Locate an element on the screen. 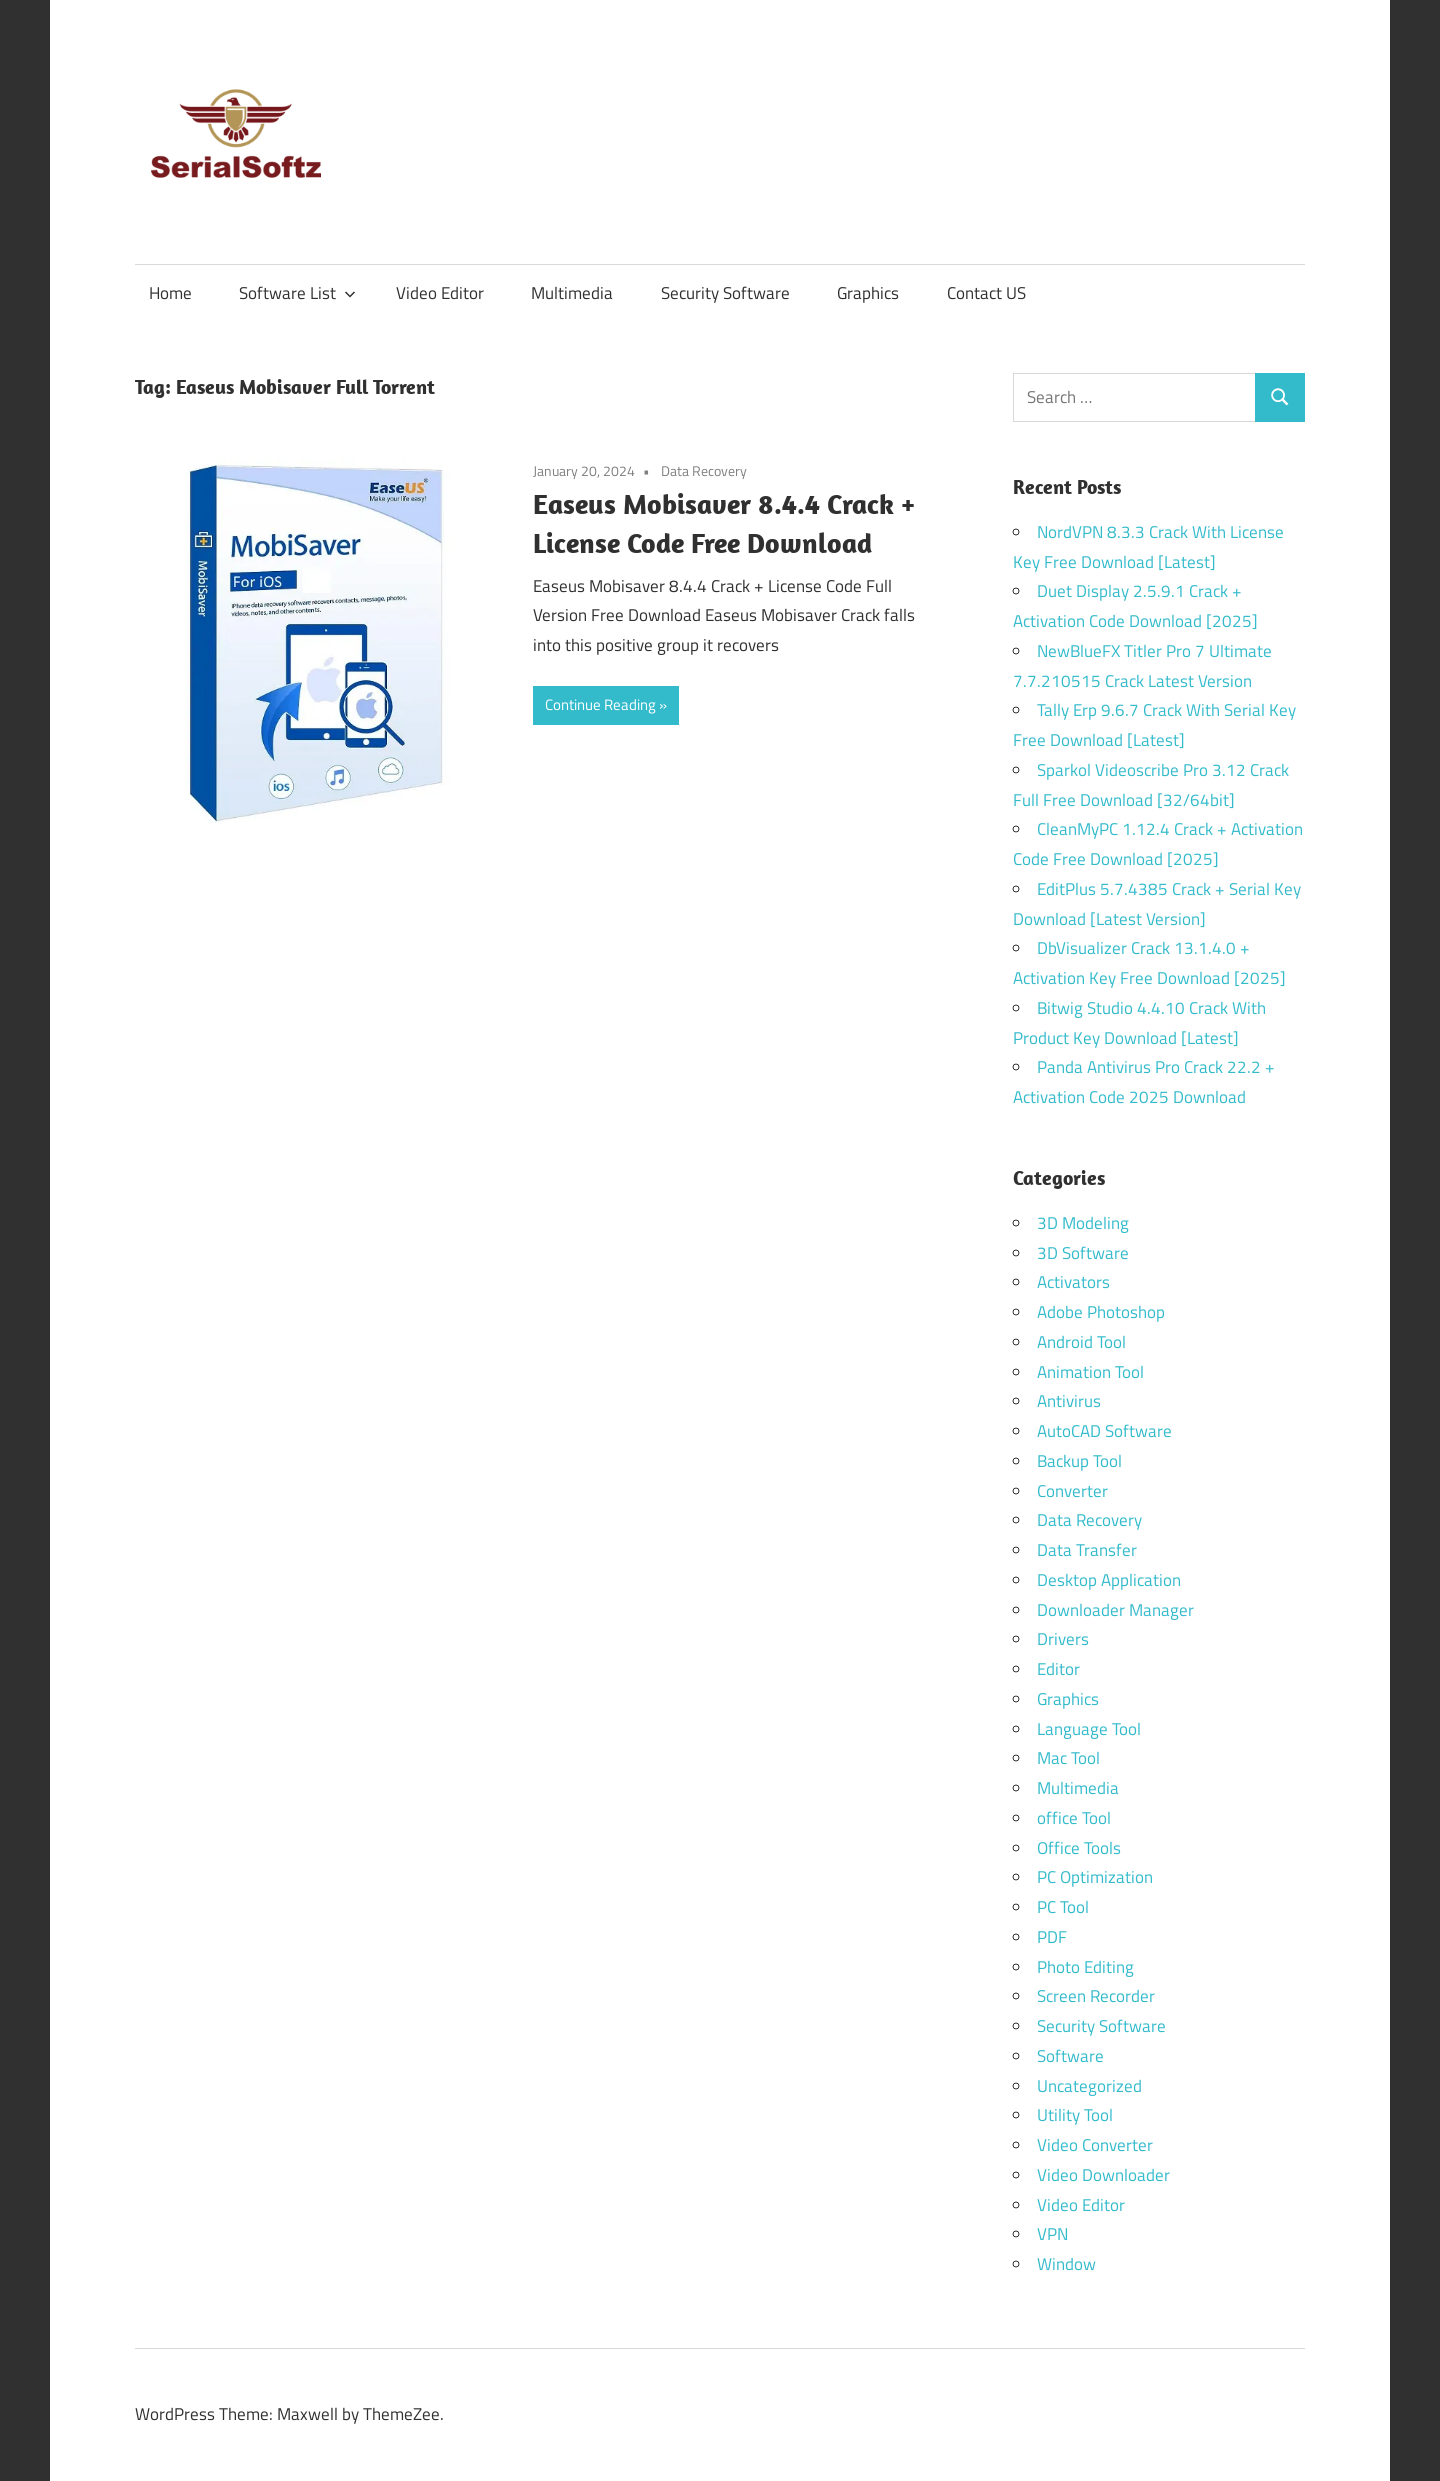 This screenshot has height=2481, width=1440. PC Tool is located at coordinates (1063, 1907).